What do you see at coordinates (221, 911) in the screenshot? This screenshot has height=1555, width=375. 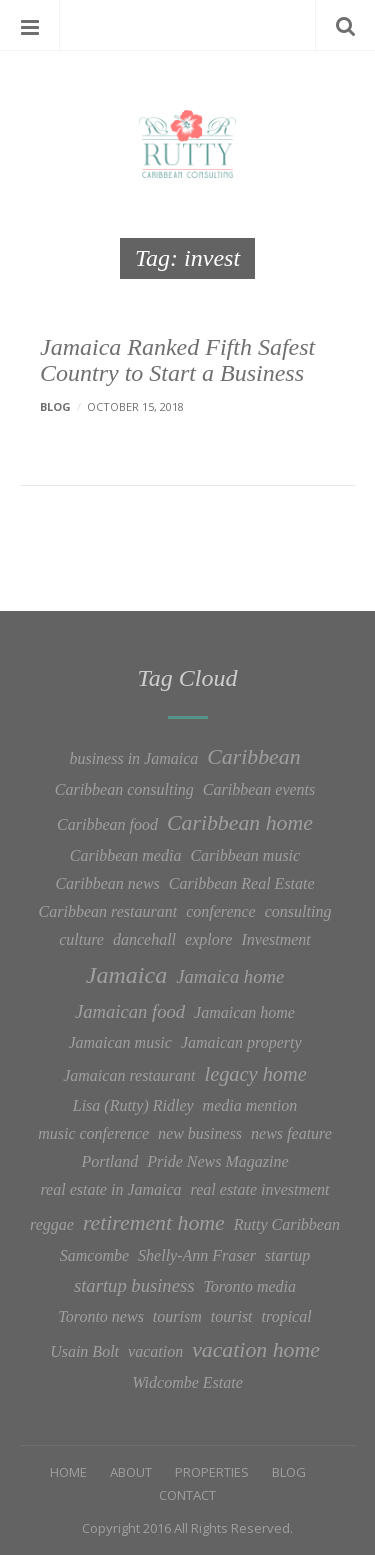 I see `conference [conference (1 item)]` at bounding box center [221, 911].